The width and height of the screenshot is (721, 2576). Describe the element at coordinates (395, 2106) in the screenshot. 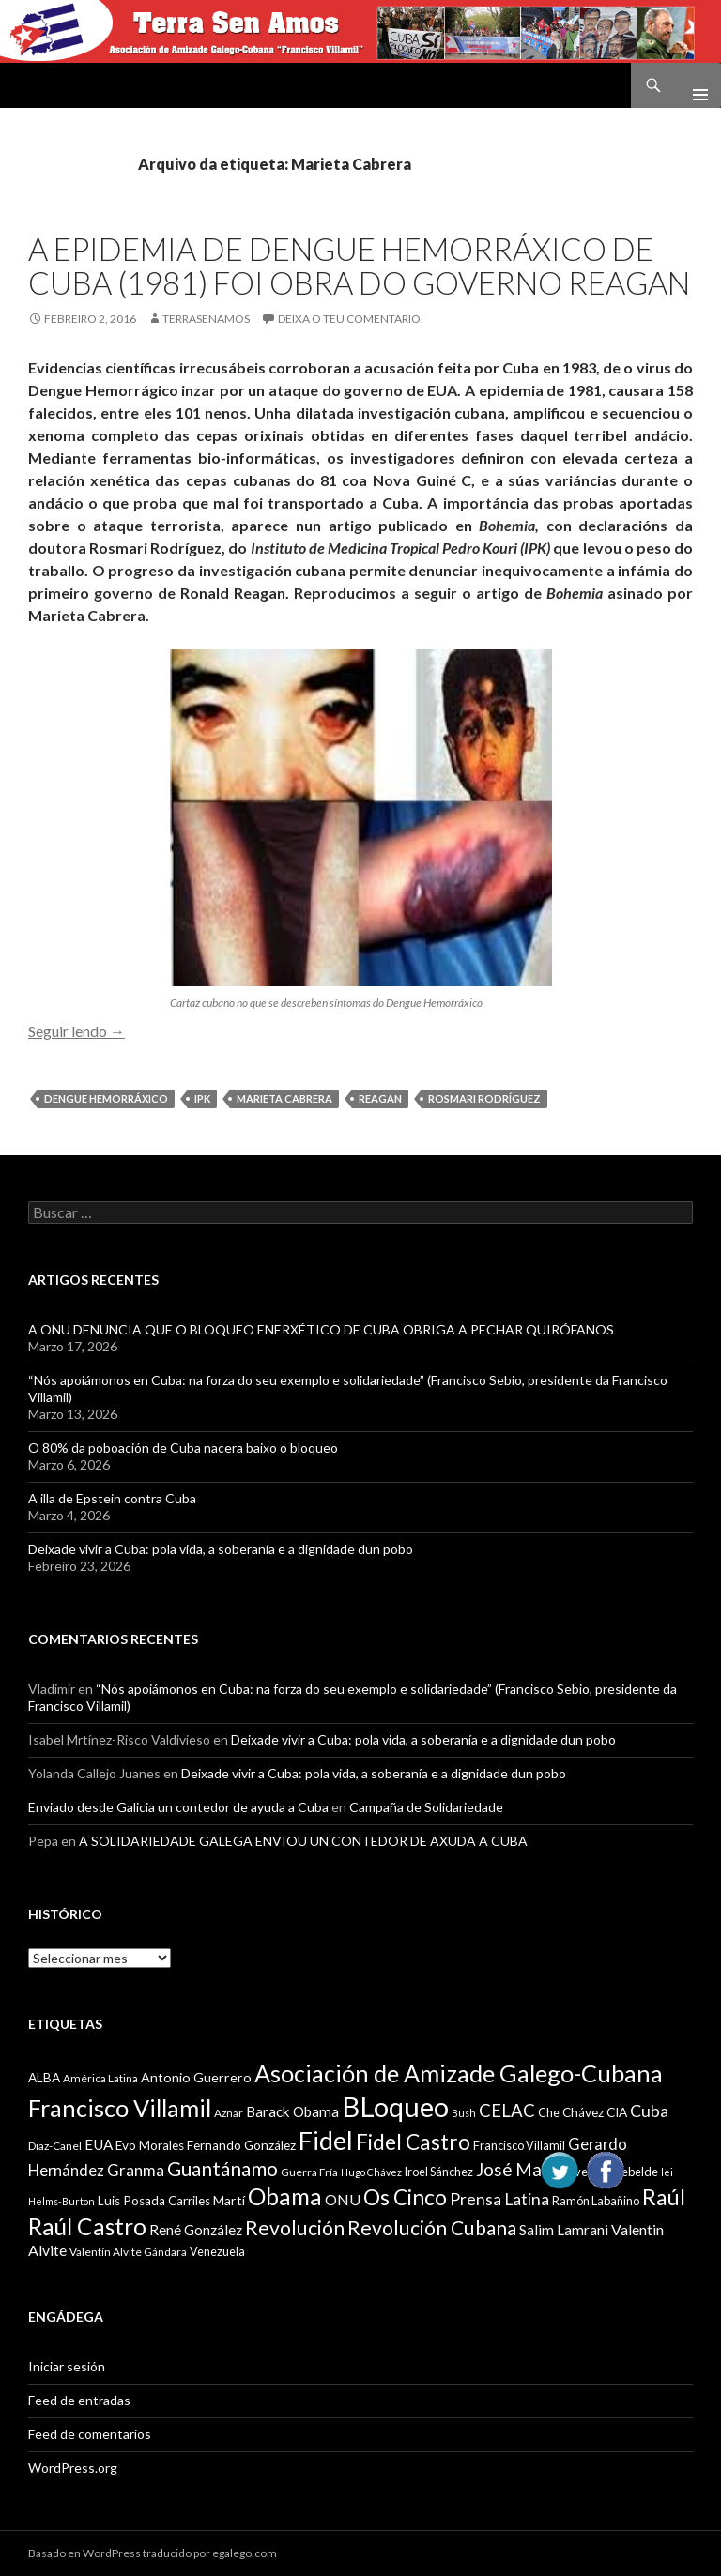

I see `BLoqueo [BLoqueo (58 items)]` at that location.